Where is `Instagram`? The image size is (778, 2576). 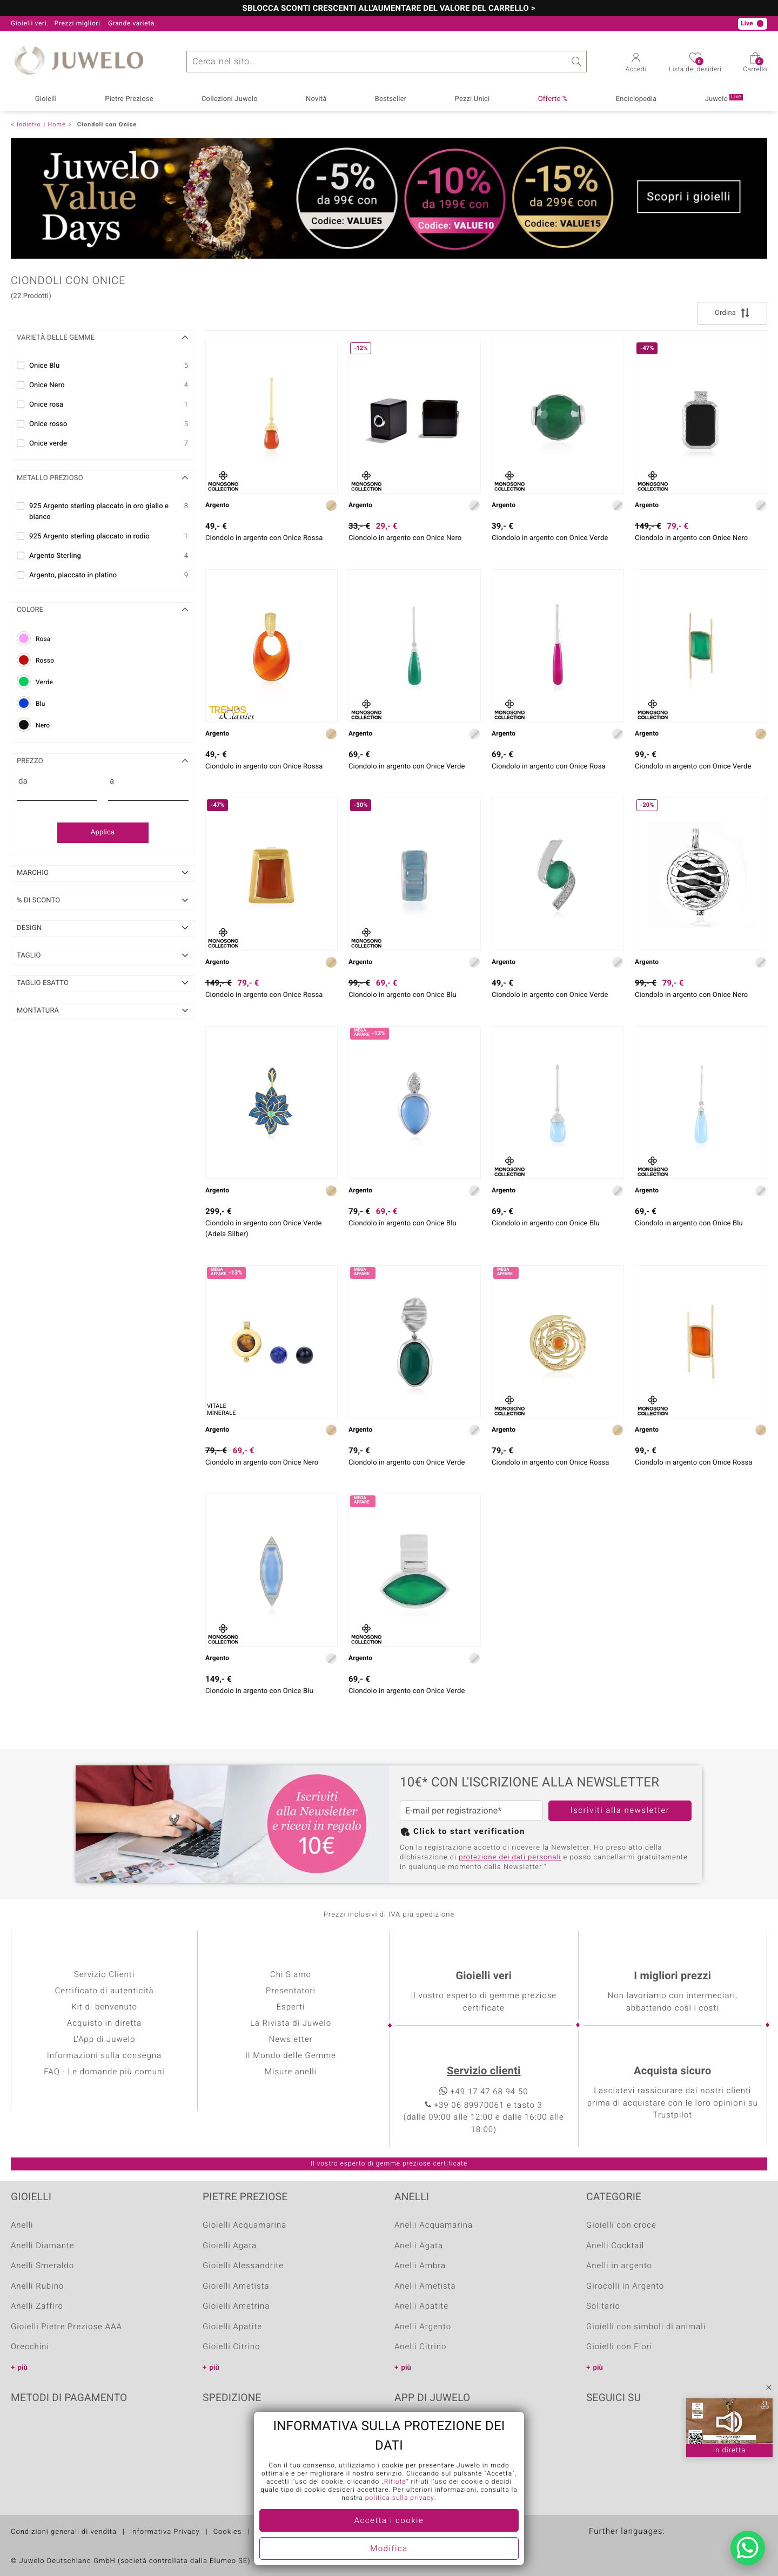 Instagram is located at coordinates (652, 2431).